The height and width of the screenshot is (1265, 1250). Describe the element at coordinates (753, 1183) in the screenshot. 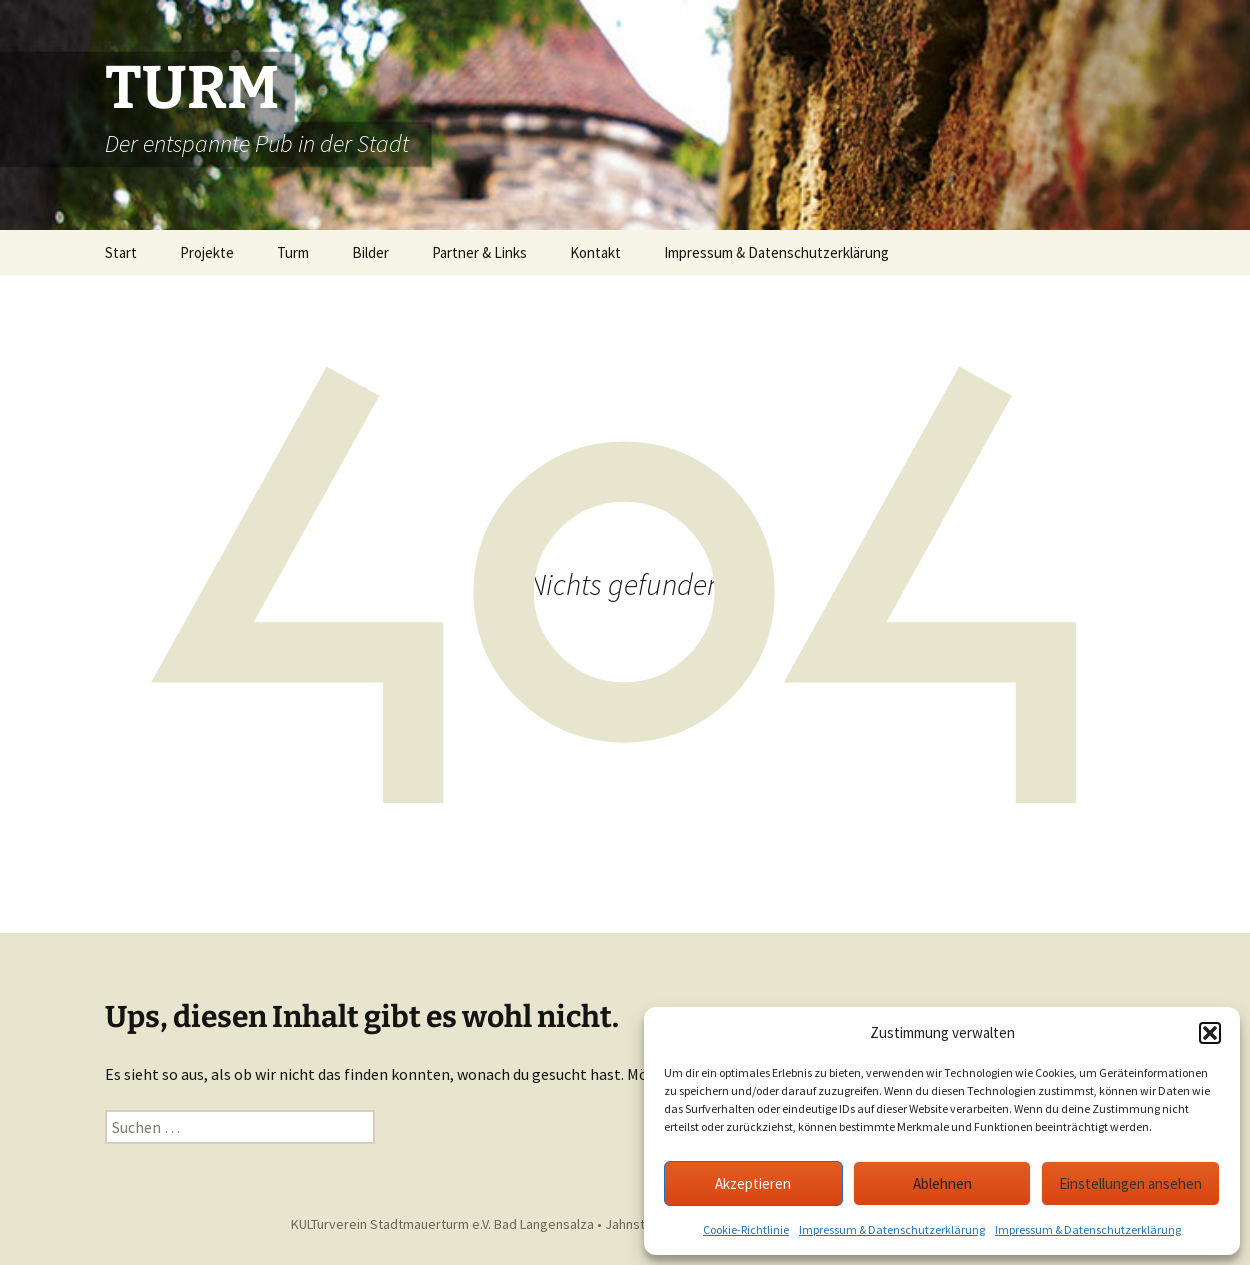

I see `Akzeptieren` at that location.